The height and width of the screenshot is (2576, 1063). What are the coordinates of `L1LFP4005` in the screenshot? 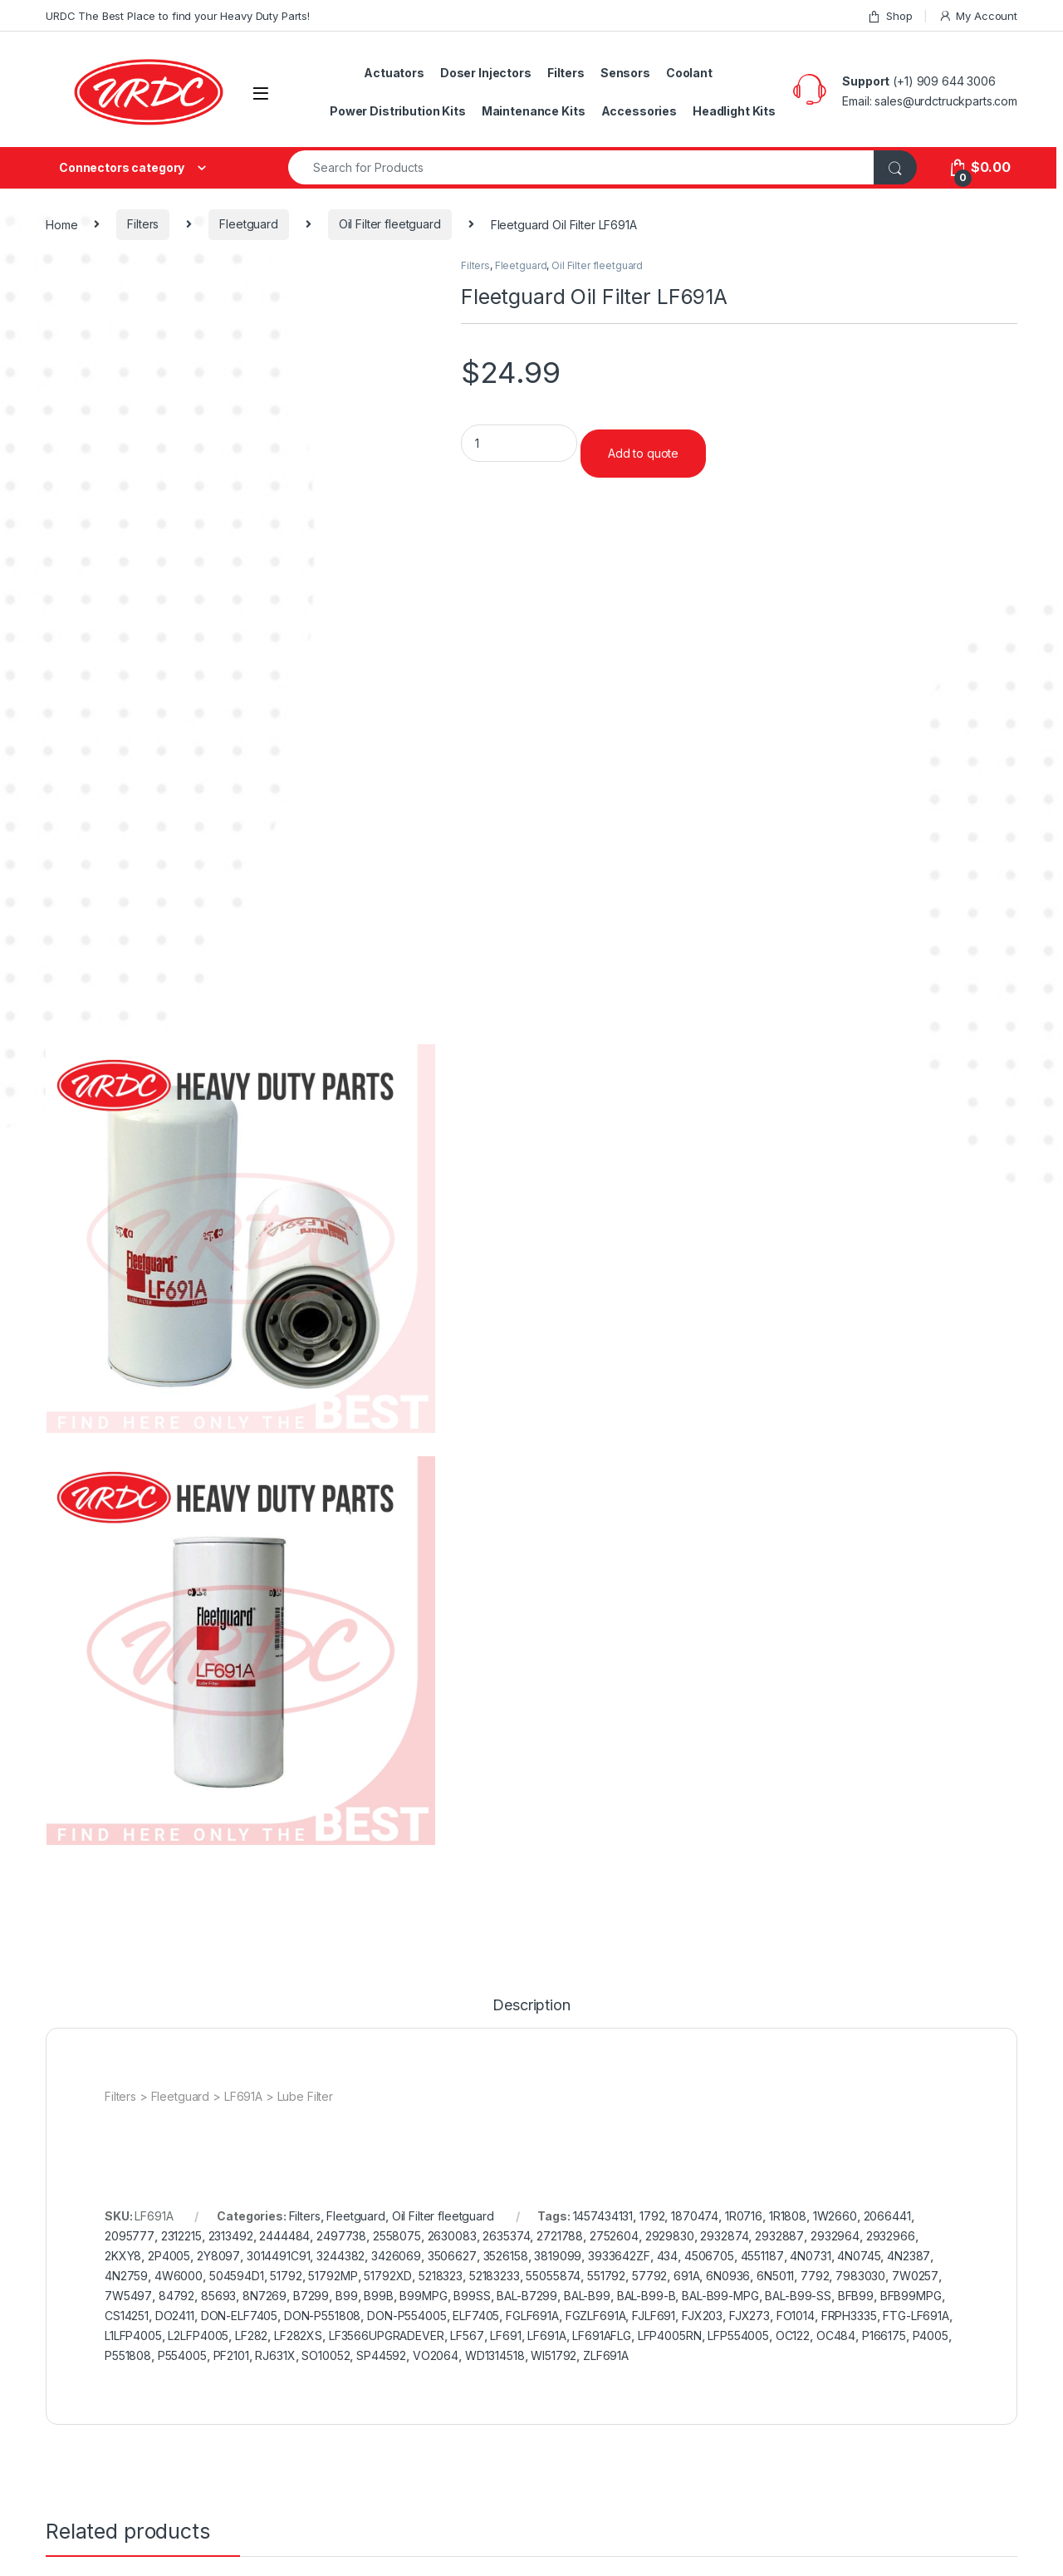 It's located at (133, 2335).